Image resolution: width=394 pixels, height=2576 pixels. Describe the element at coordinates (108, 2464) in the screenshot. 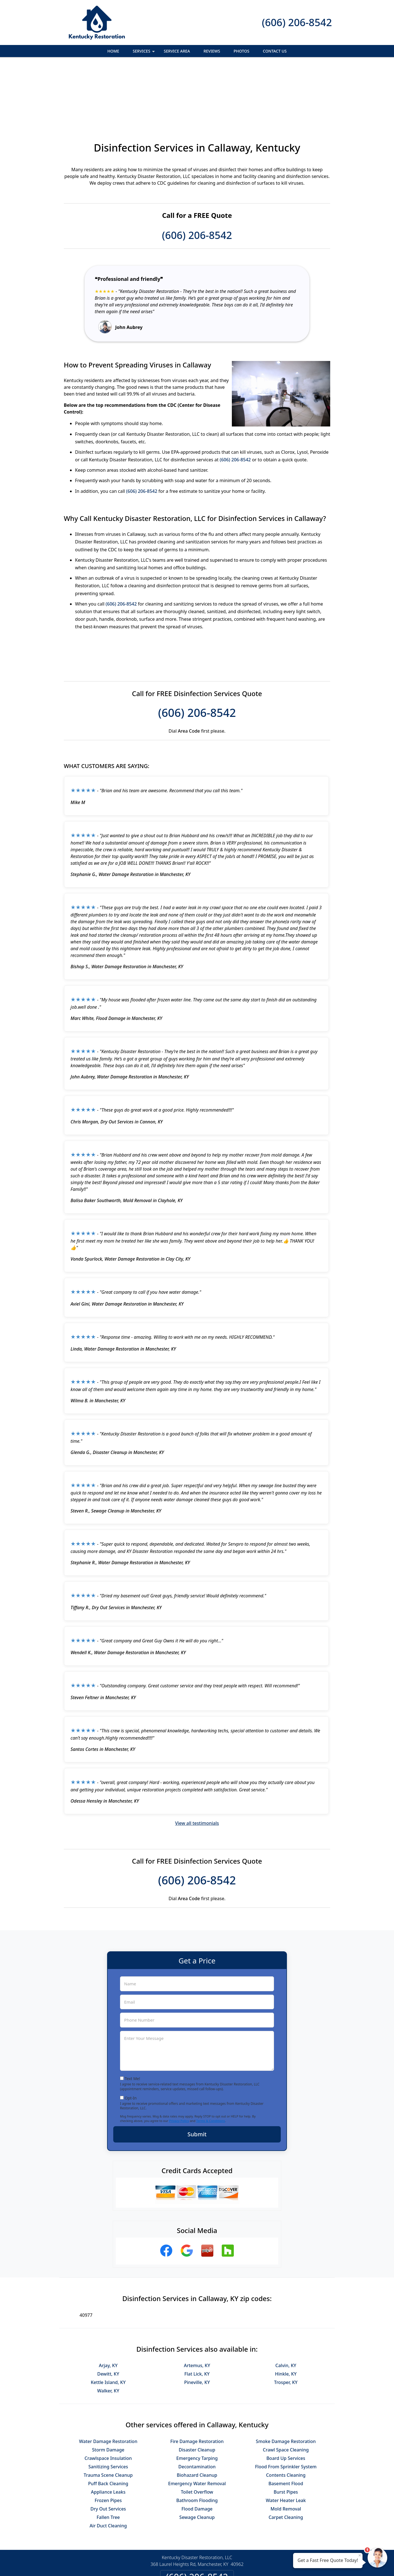

I see `Air Duct Cleaning` at that location.